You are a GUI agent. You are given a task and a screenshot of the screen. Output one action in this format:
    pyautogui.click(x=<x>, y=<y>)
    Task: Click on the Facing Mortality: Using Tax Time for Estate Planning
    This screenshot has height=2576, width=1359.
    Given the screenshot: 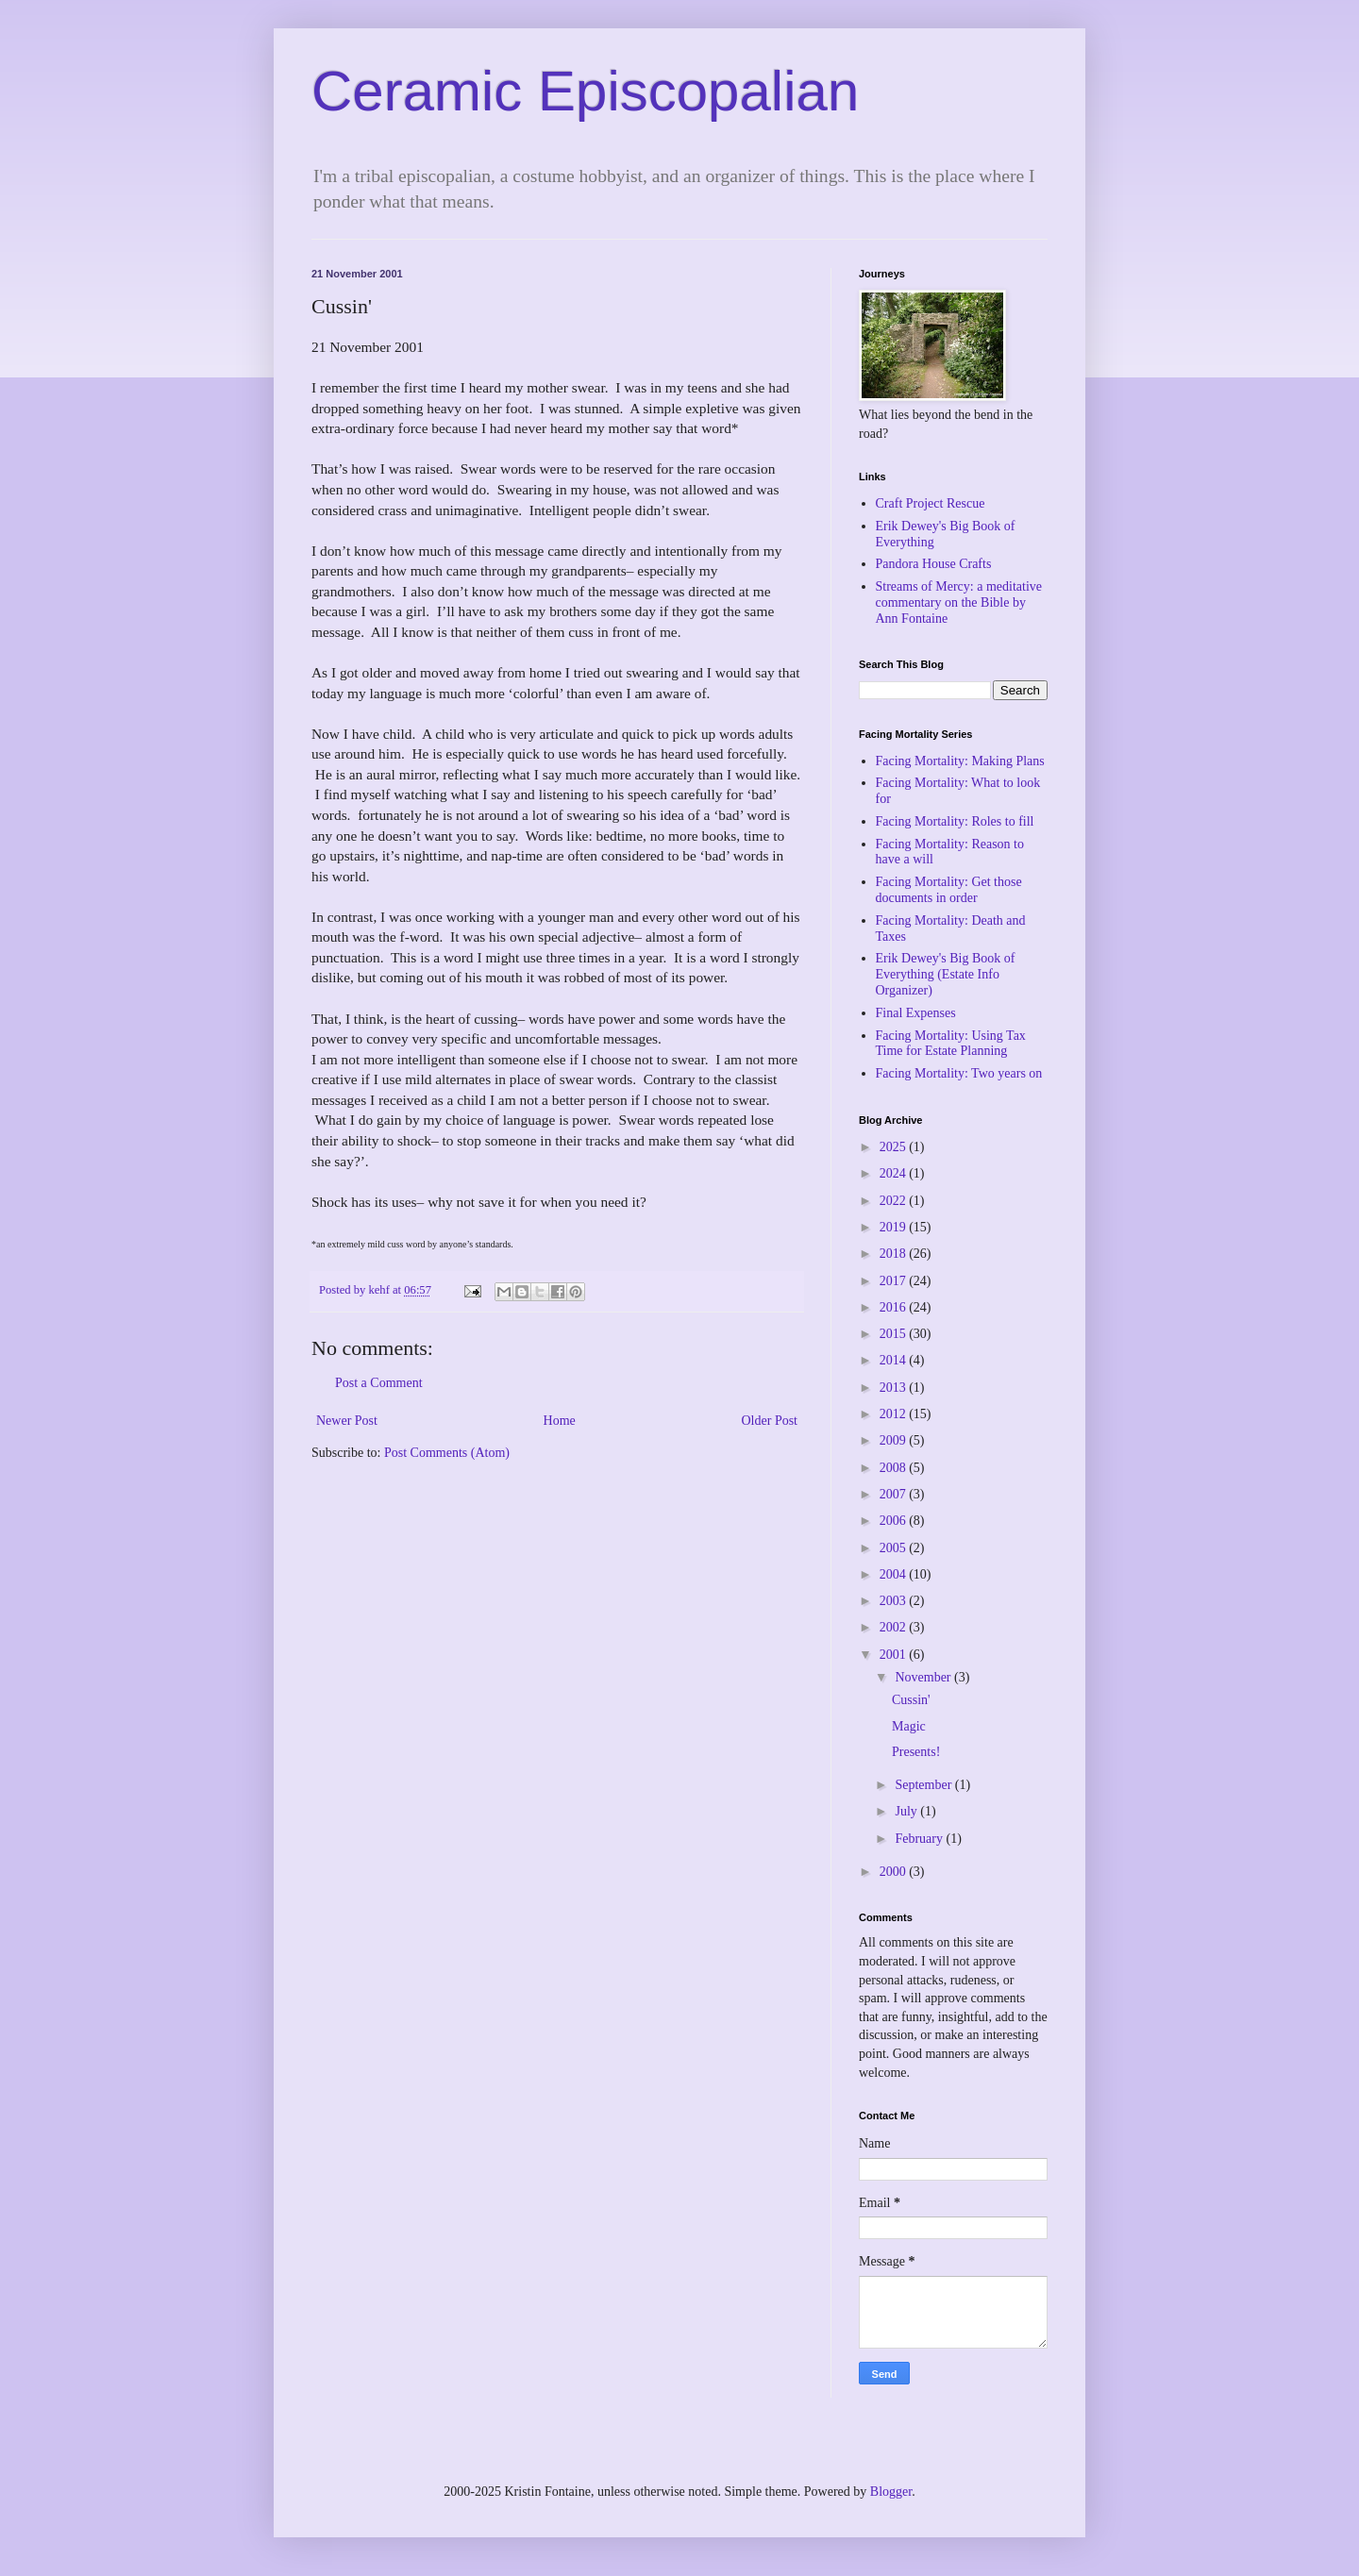 What is the action you would take?
    pyautogui.click(x=951, y=1044)
    